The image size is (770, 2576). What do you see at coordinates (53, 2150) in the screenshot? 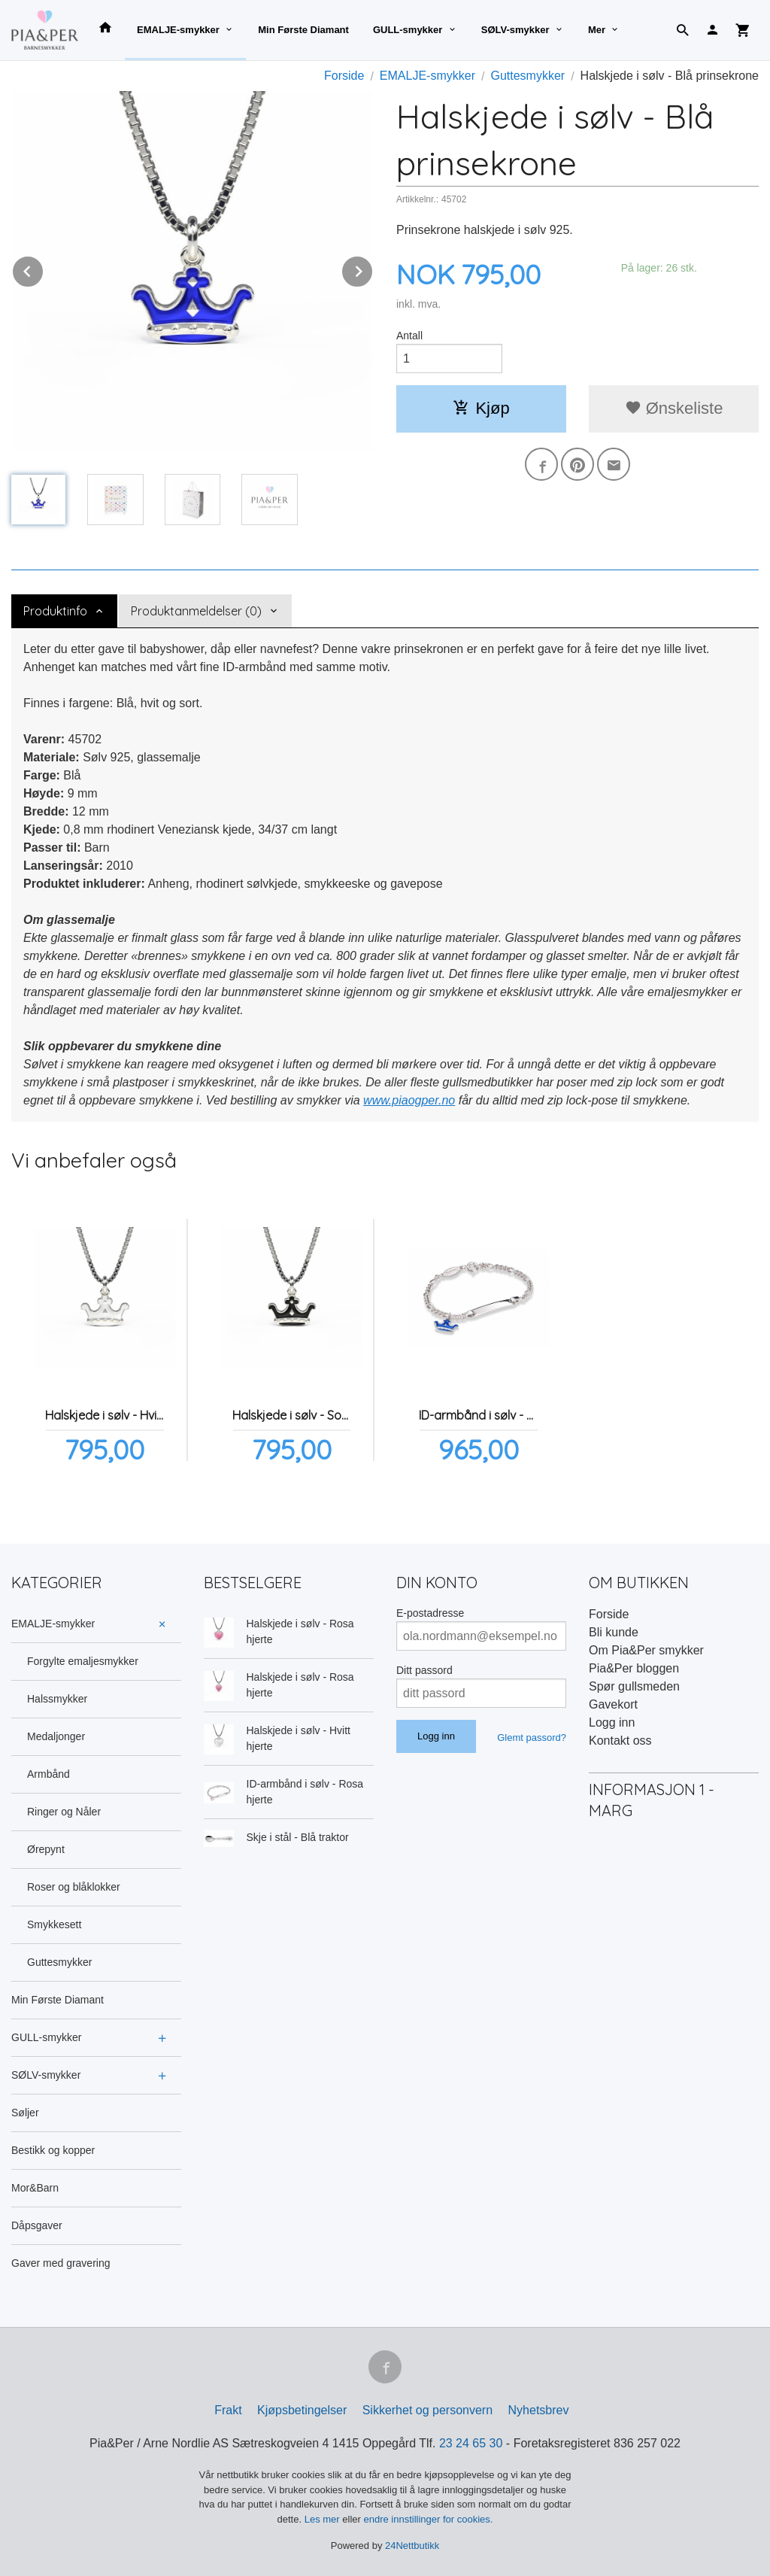
I see `Bestikk og kopper` at bounding box center [53, 2150].